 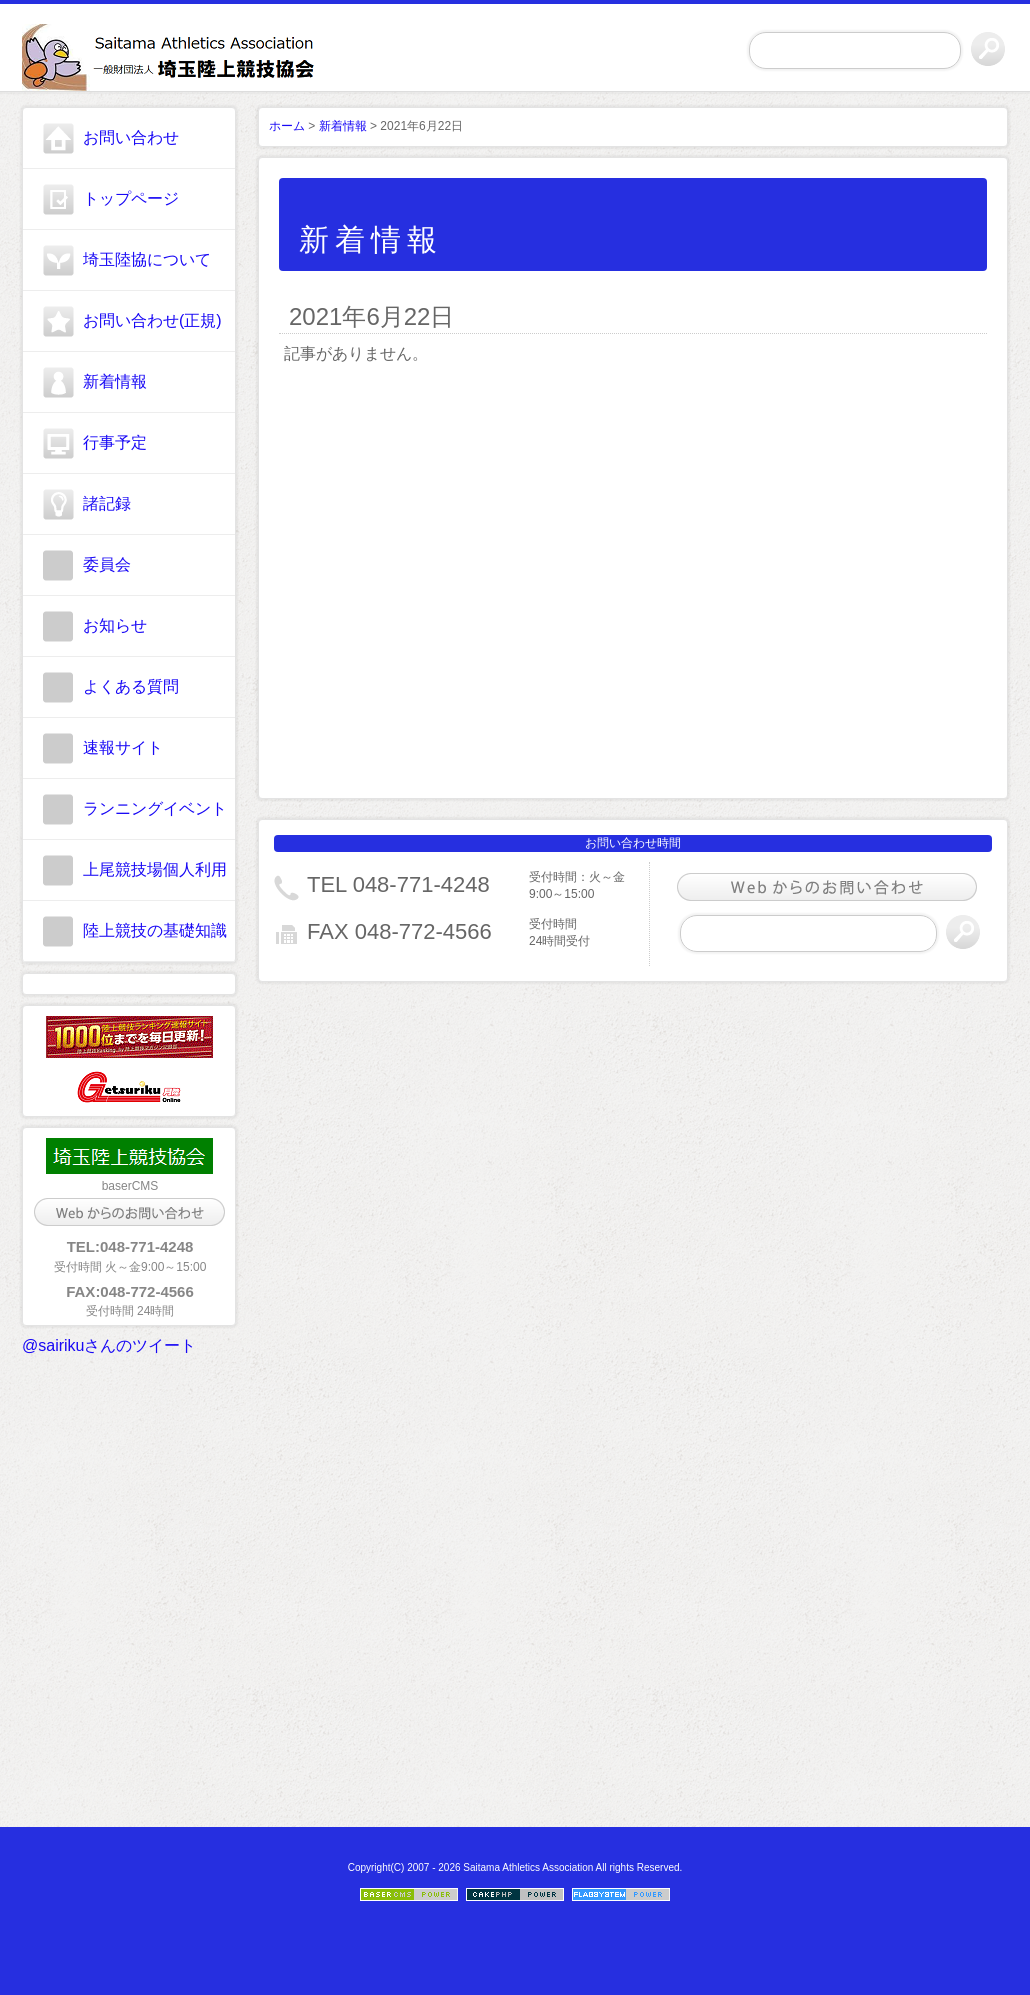 I want to click on 行事予定, so click(x=115, y=442).